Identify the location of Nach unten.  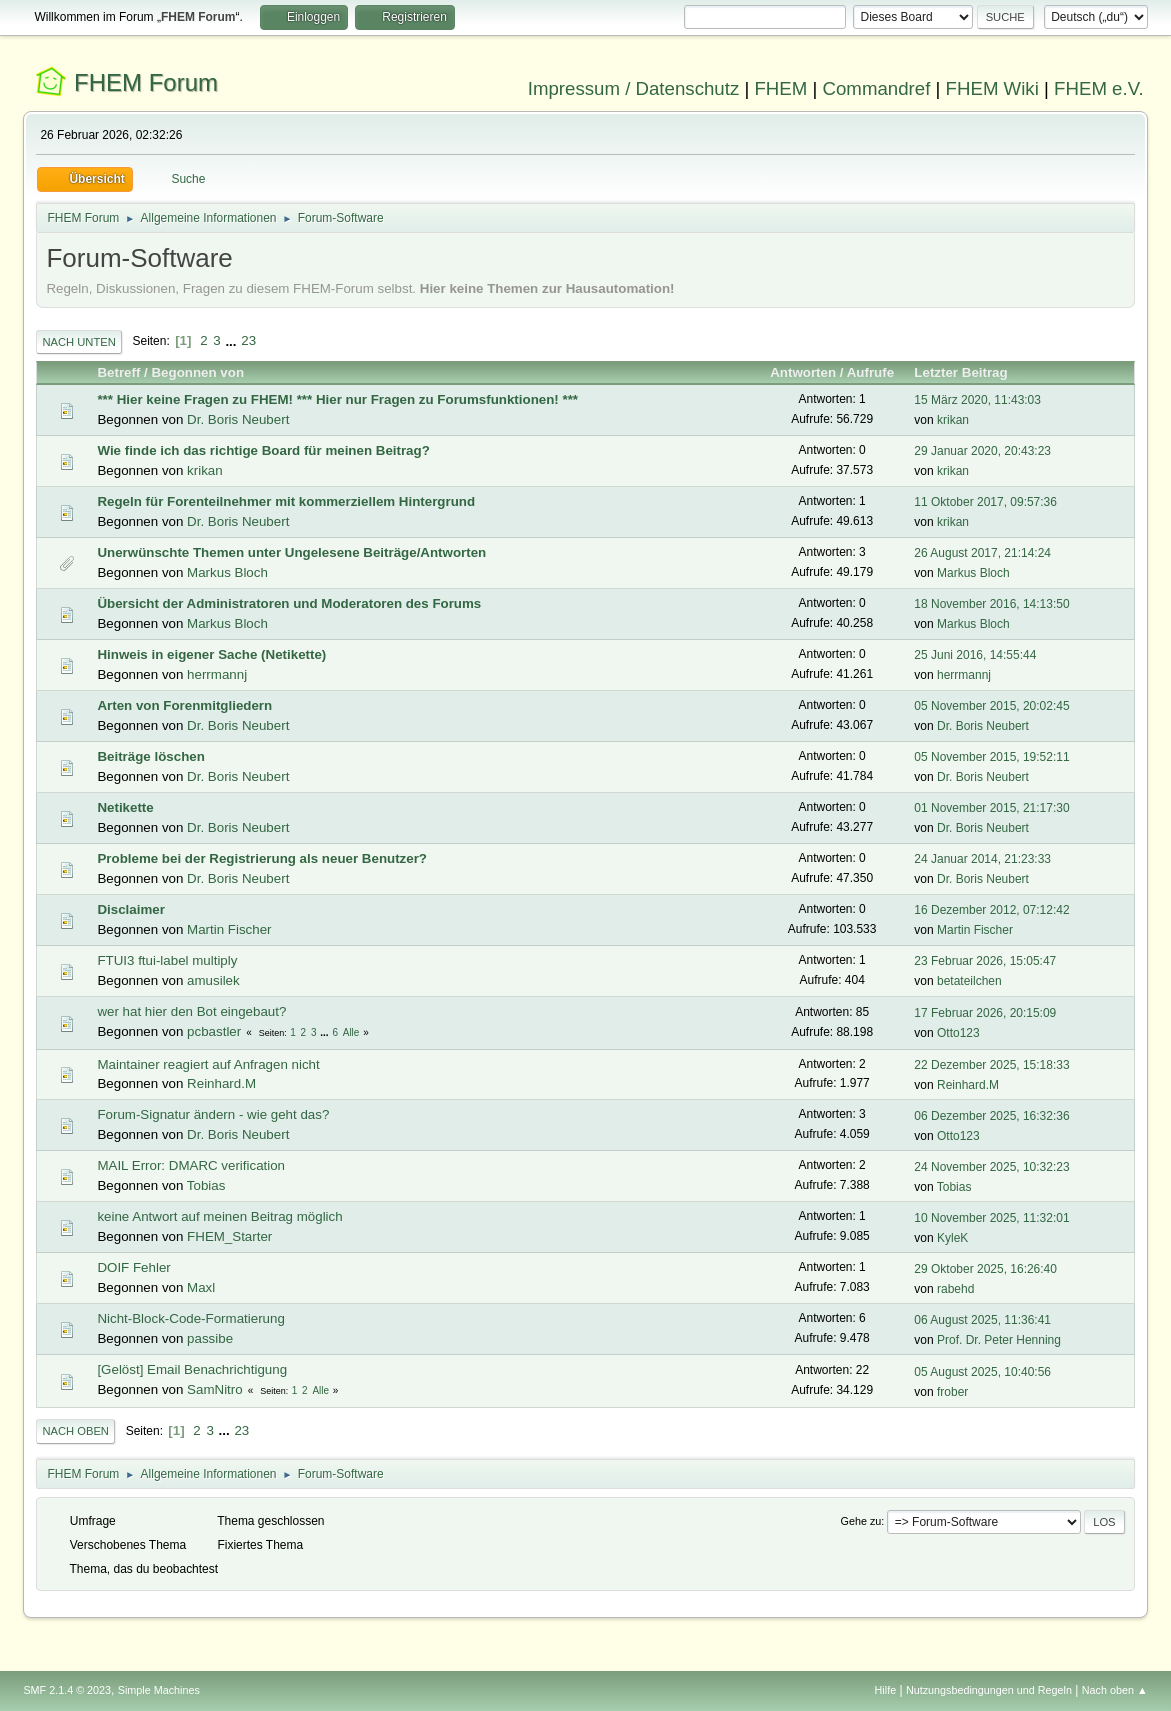
(78, 342).